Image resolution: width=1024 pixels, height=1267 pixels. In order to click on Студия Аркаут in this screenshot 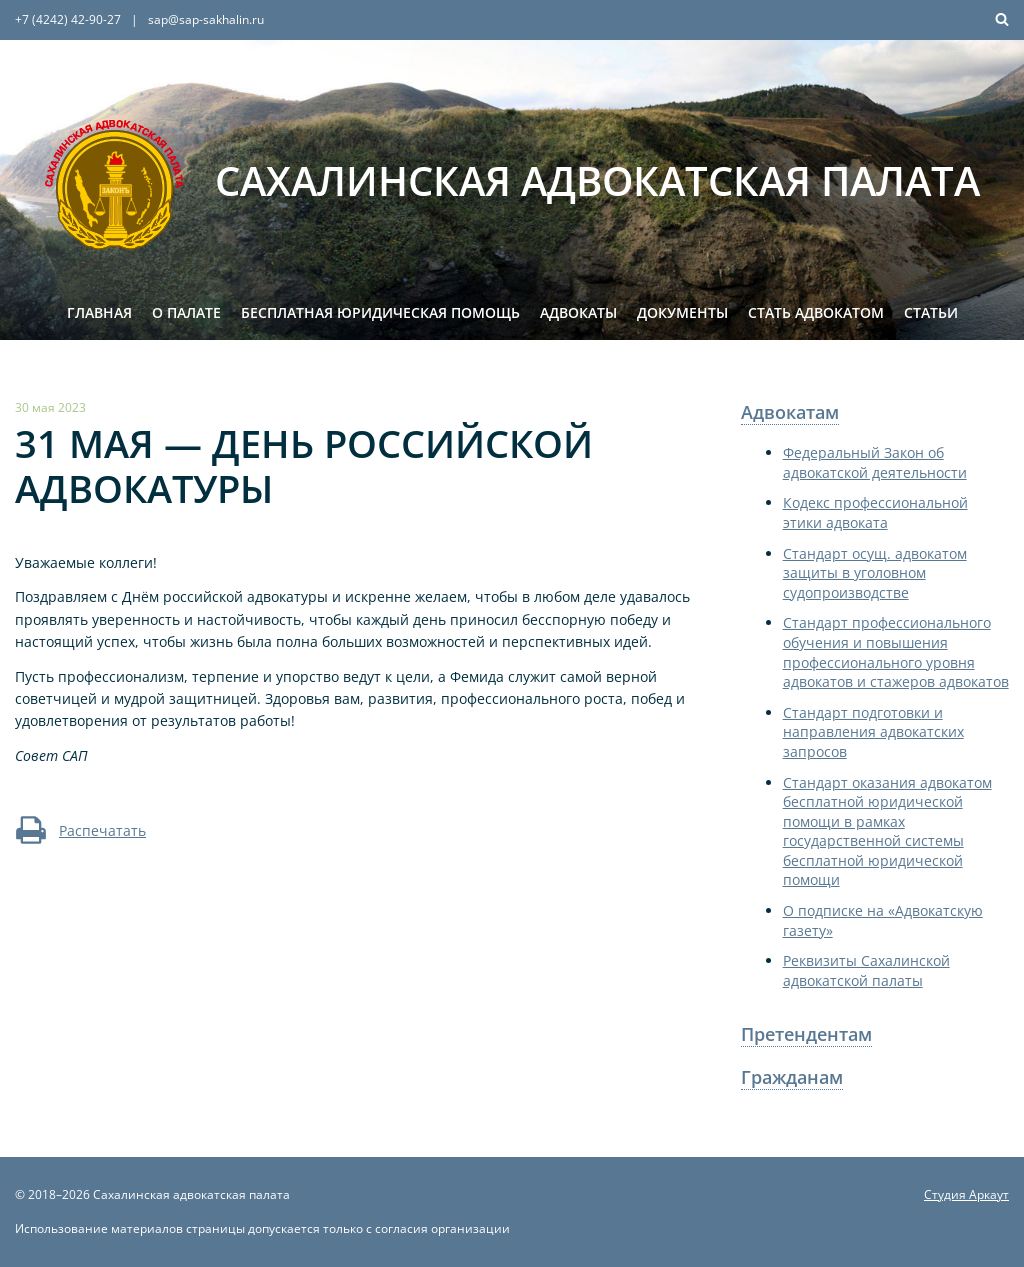, I will do `click(966, 1194)`.